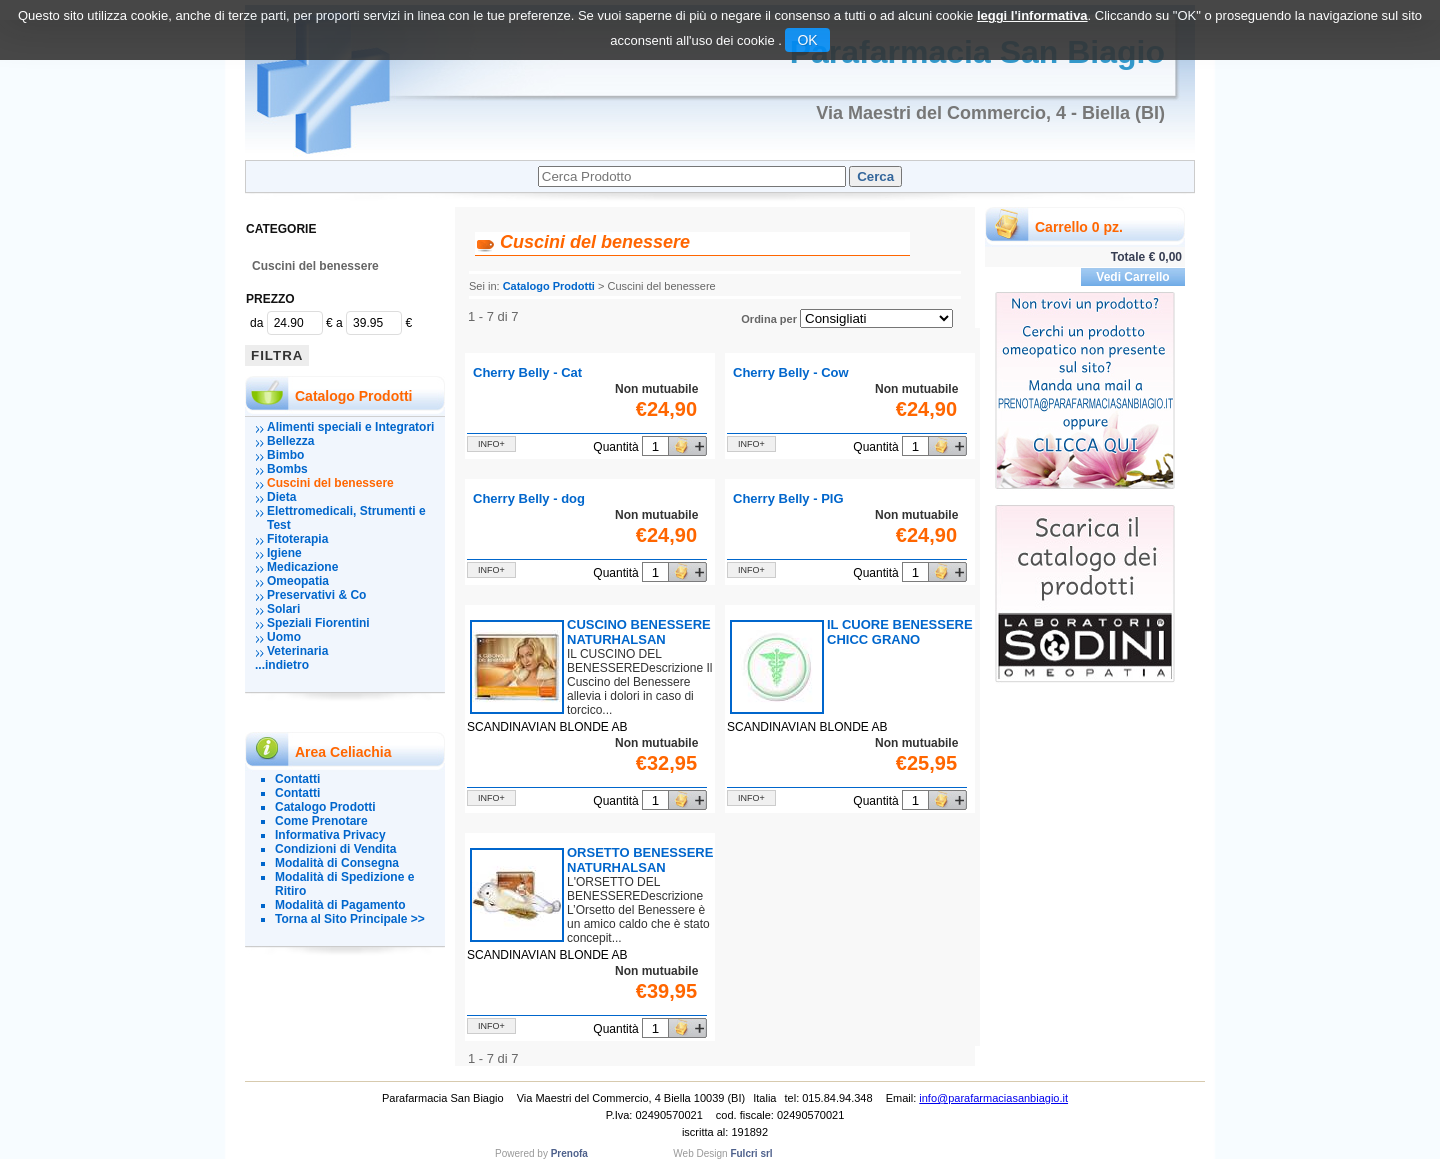  What do you see at coordinates (281, 497) in the screenshot?
I see `Dieta` at bounding box center [281, 497].